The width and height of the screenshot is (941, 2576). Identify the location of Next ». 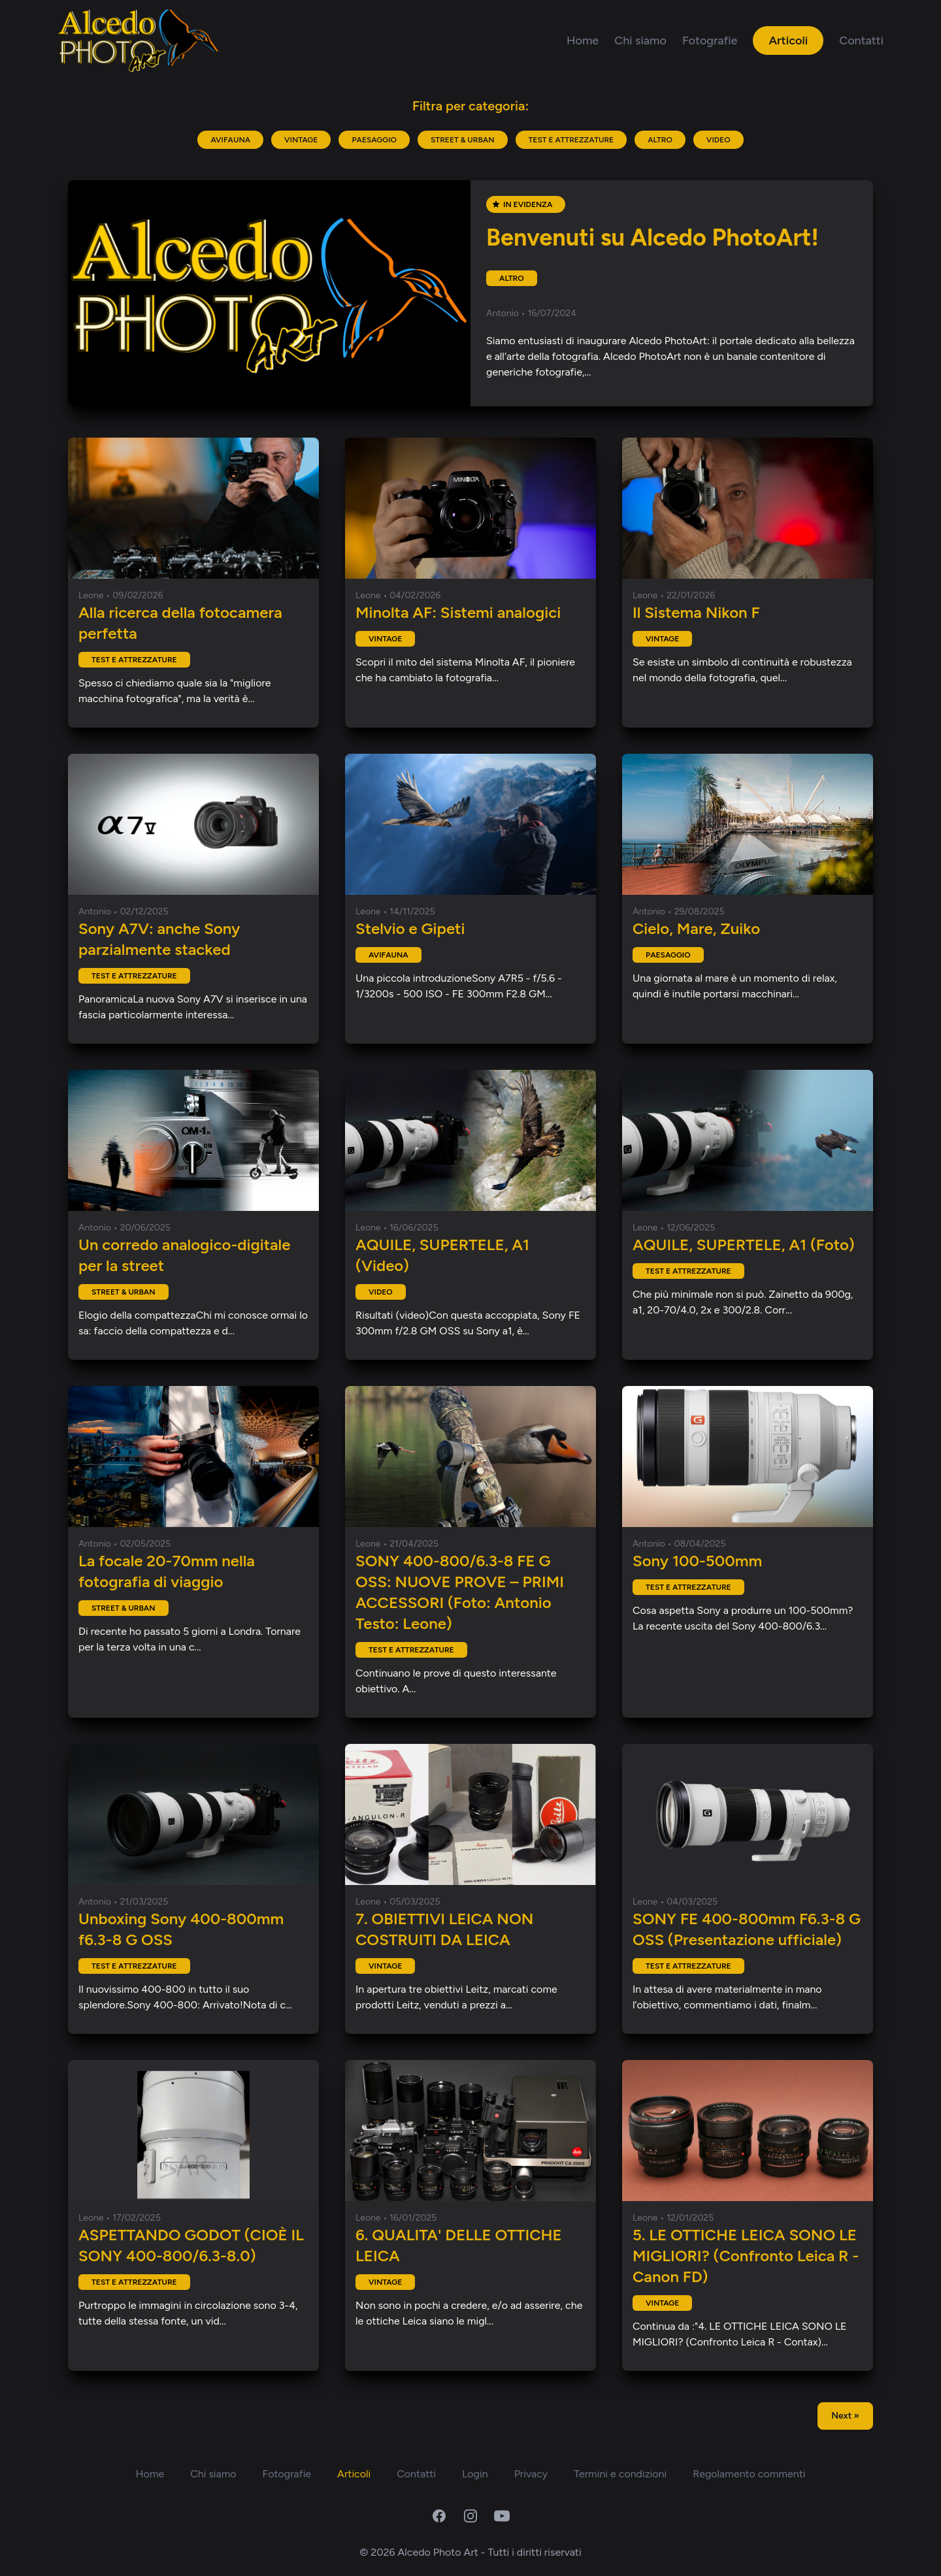
(845, 2415).